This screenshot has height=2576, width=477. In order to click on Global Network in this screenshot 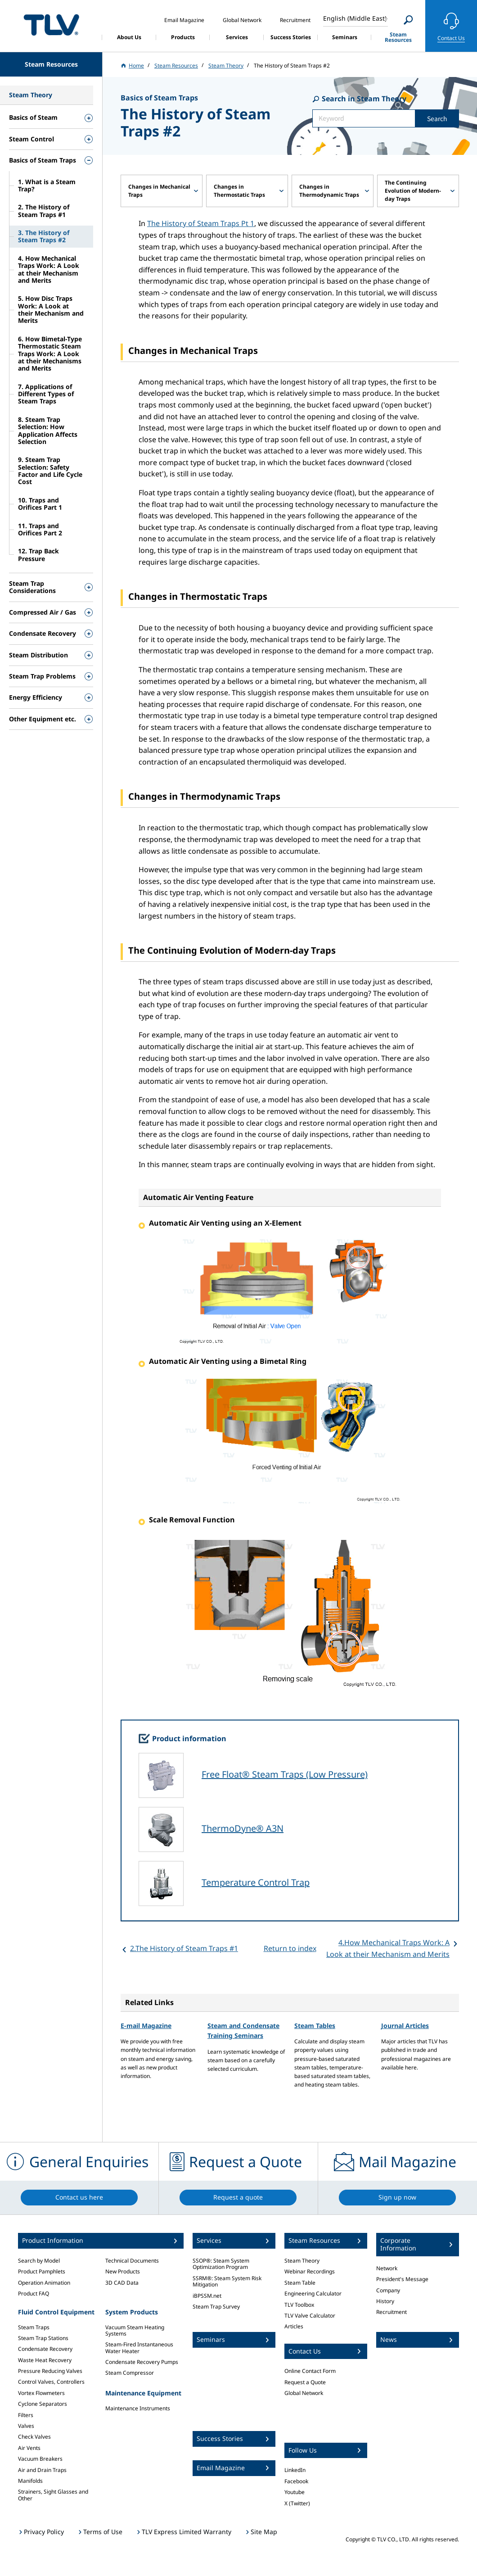, I will do `click(303, 2393)`.